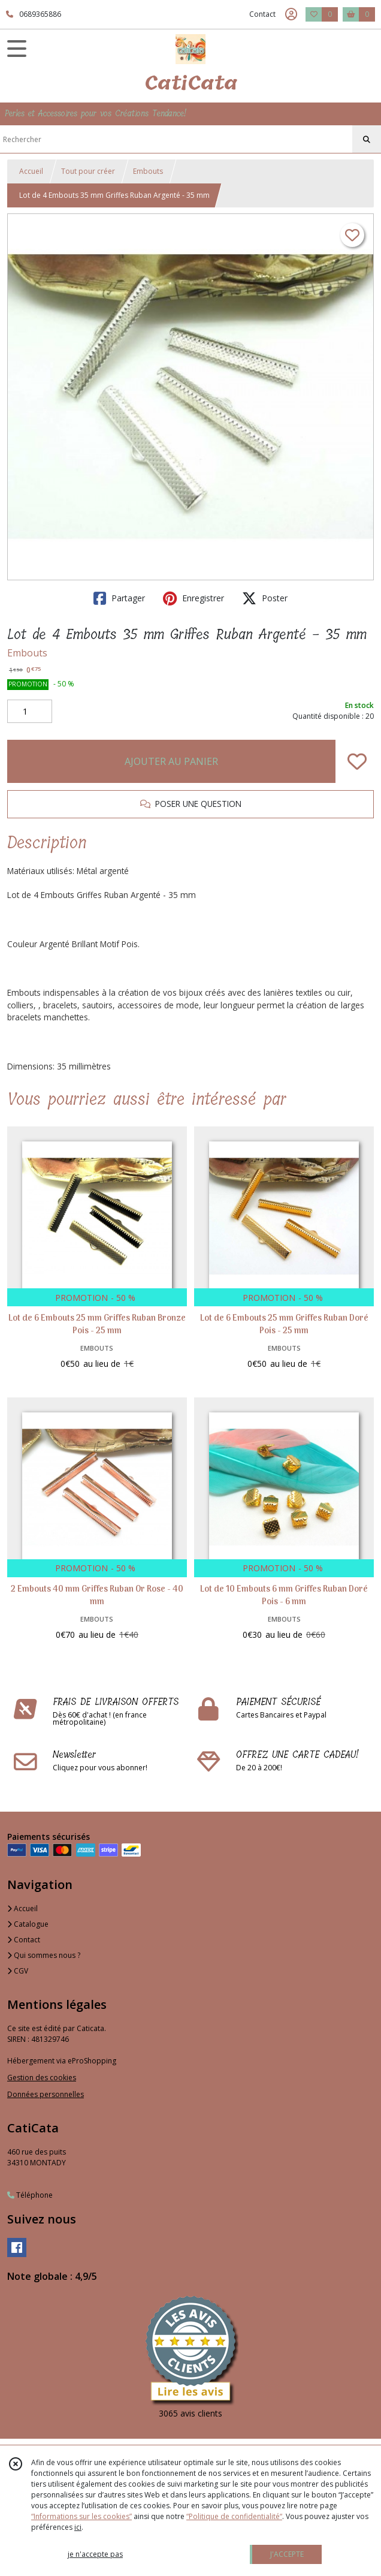 This screenshot has width=381, height=2576. I want to click on Enregistrer, so click(193, 598).